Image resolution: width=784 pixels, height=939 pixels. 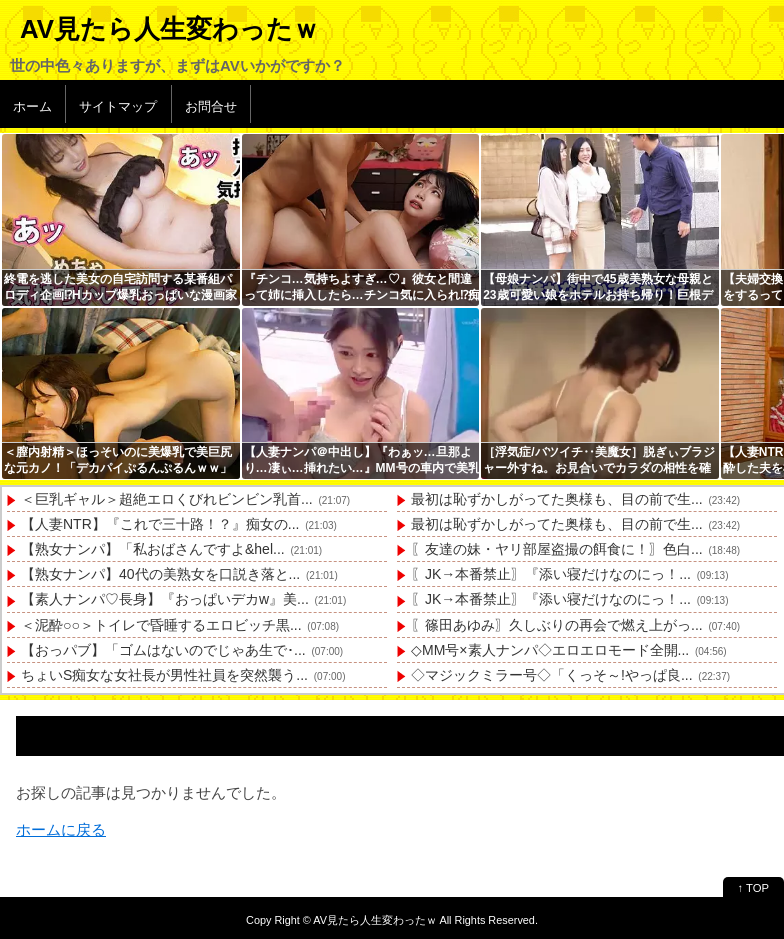 I want to click on 【おっパブ】「ゴムはないのでじゃあ生で･..., so click(x=163, y=650).